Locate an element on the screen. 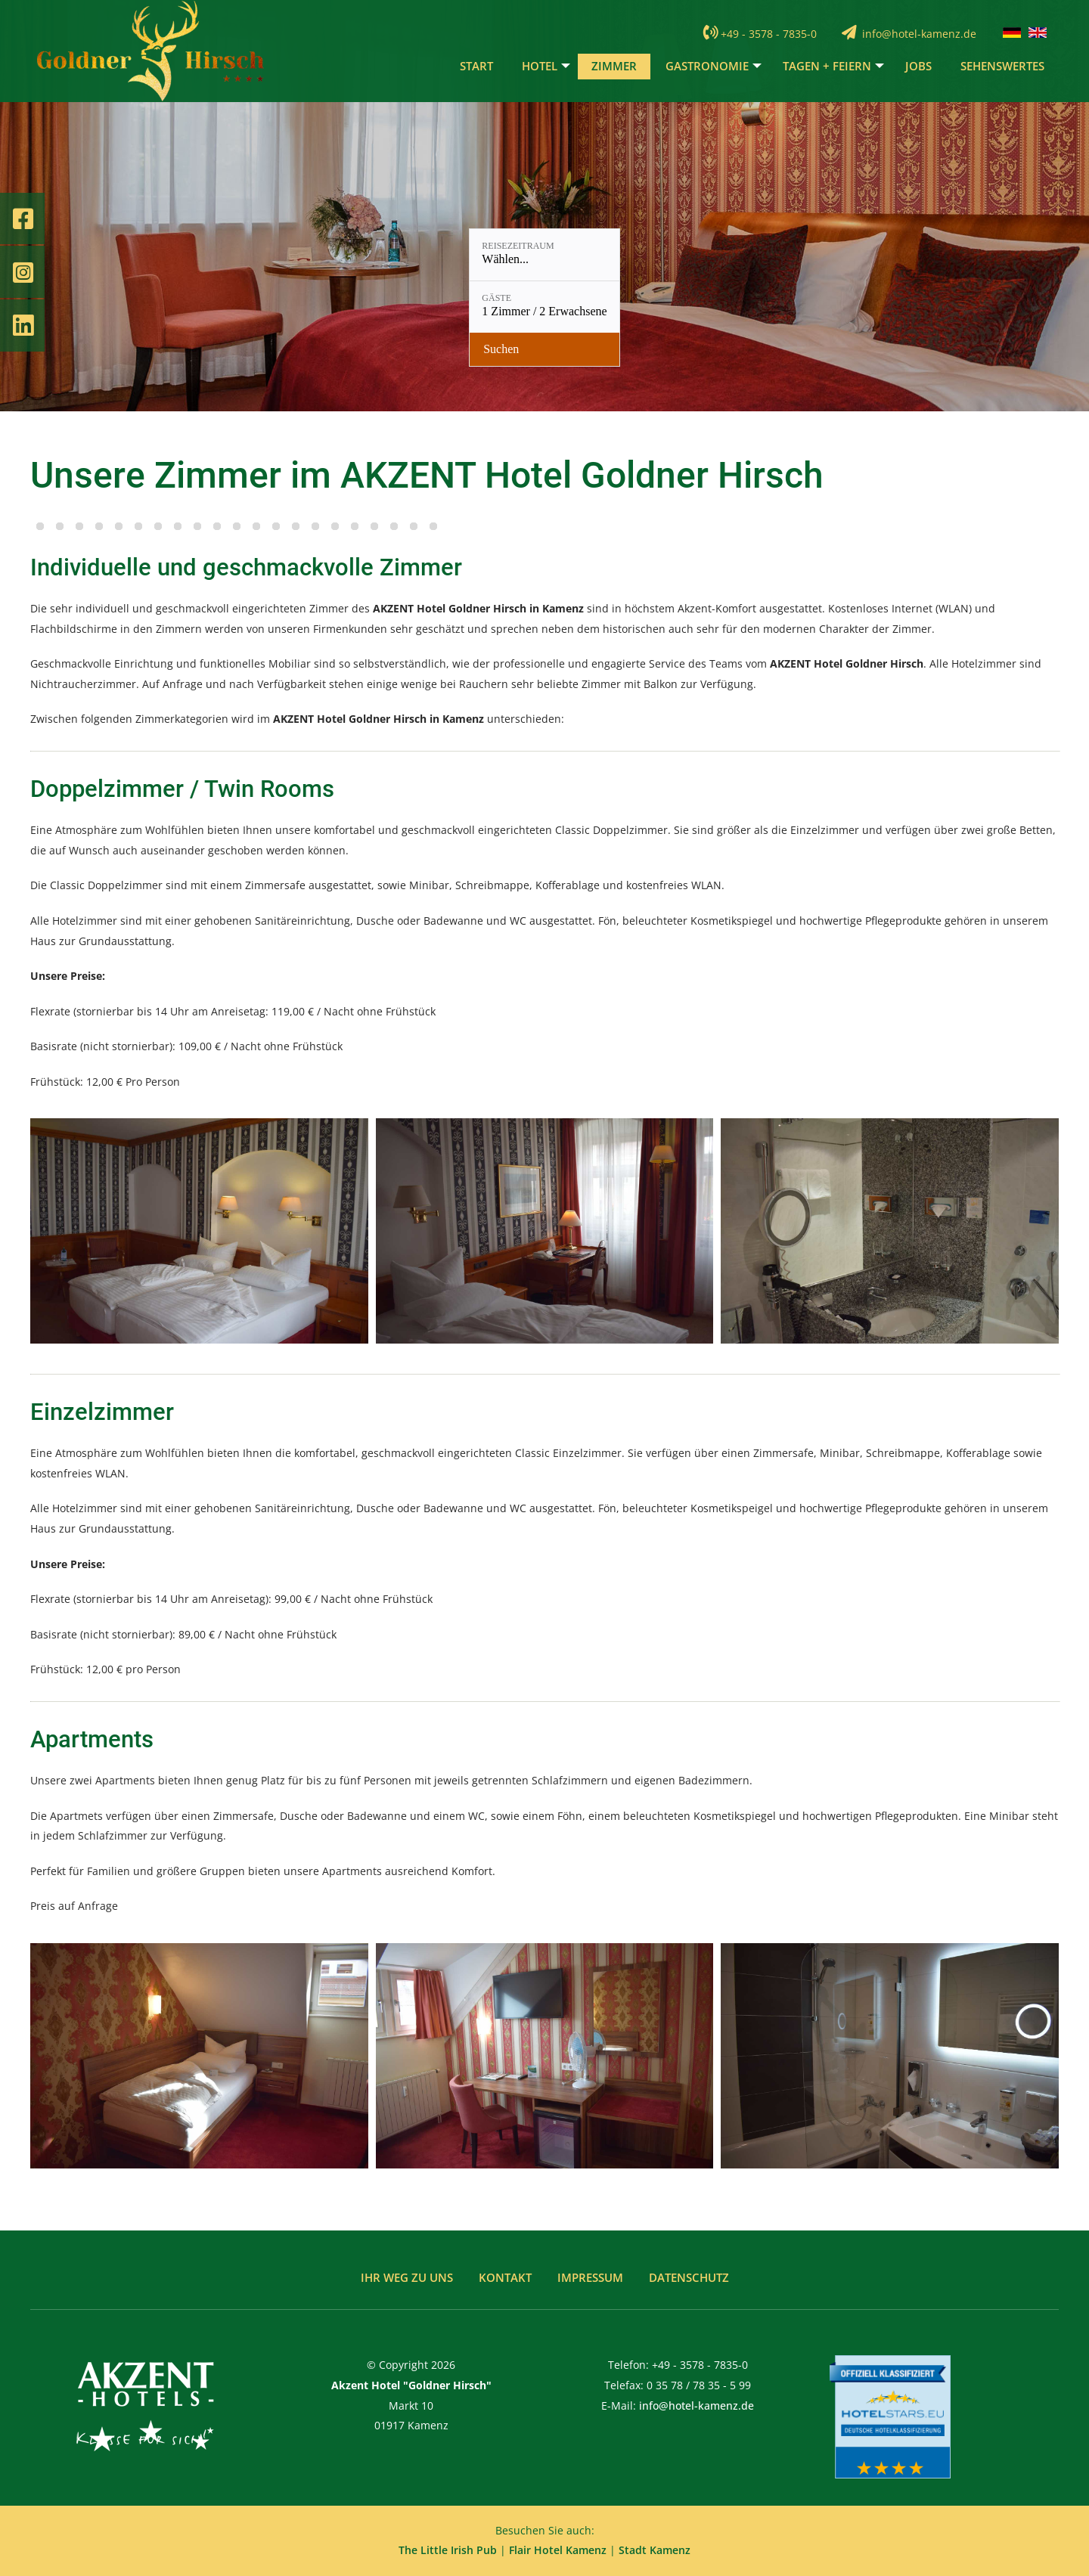  info@hotel-kamenz.de is located at coordinates (919, 40).